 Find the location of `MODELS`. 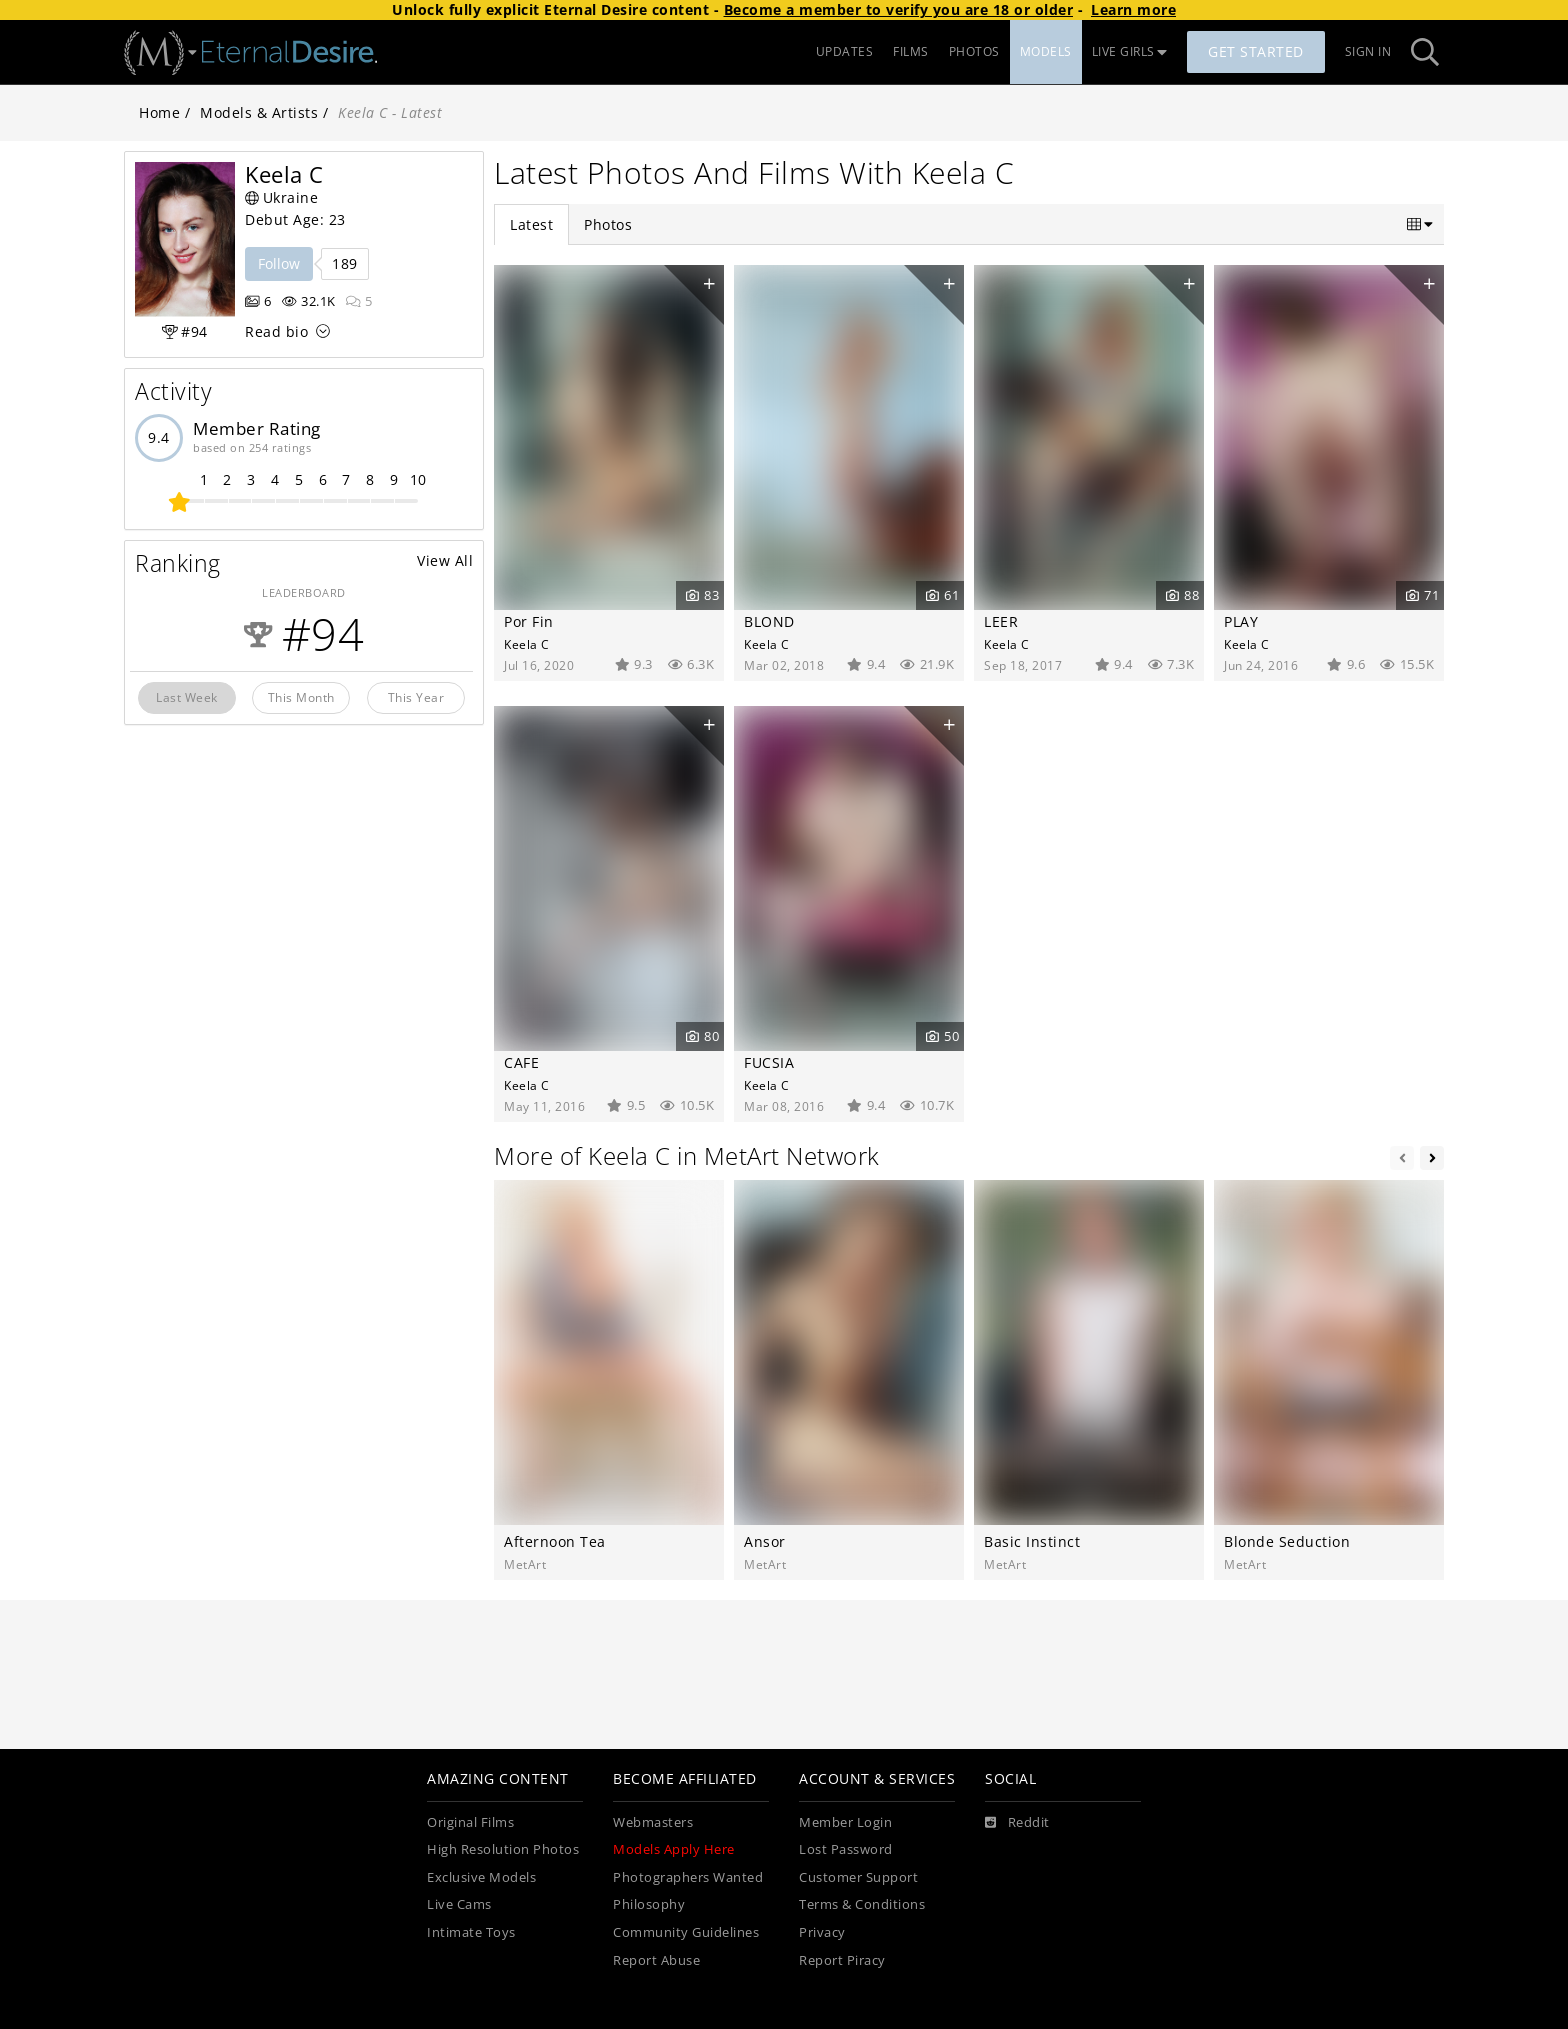

MODELS is located at coordinates (1046, 51).